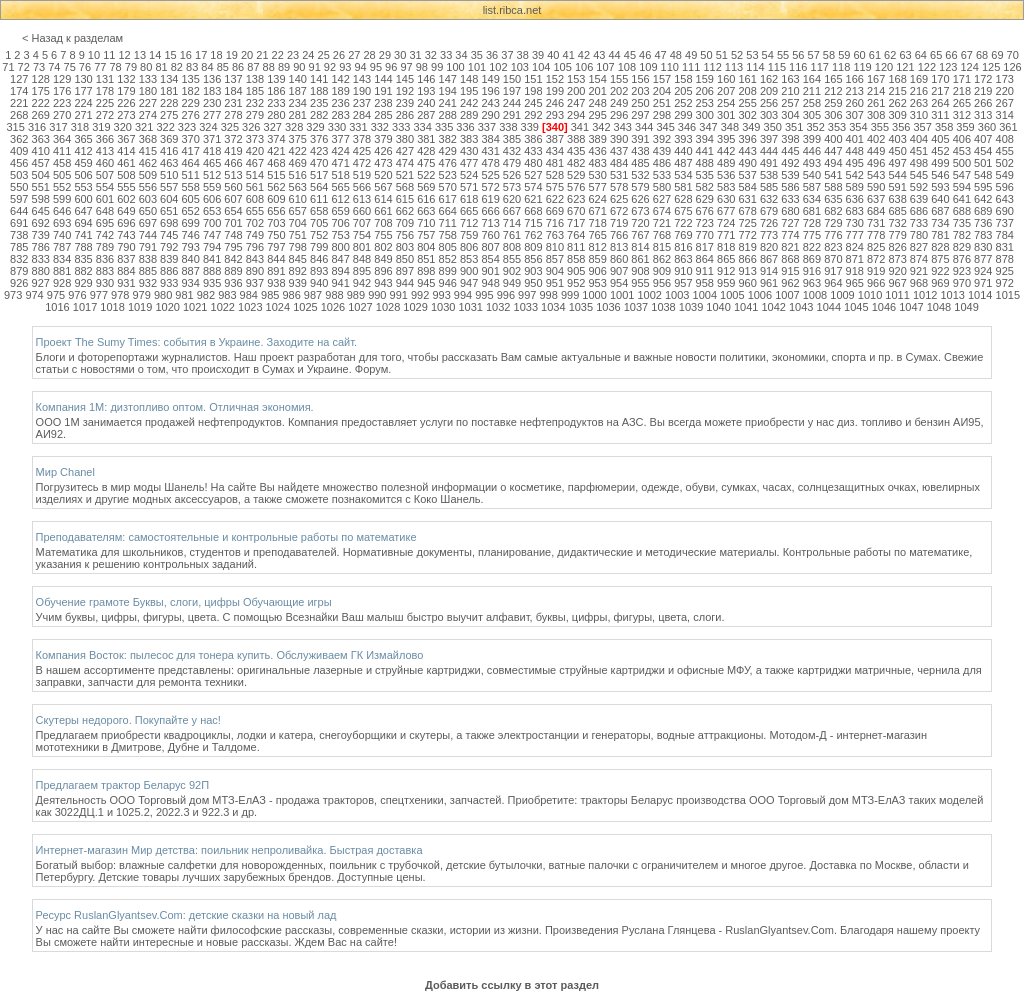 Image resolution: width=1024 pixels, height=1003 pixels. What do you see at coordinates (576, 79) in the screenshot?
I see `153` at bounding box center [576, 79].